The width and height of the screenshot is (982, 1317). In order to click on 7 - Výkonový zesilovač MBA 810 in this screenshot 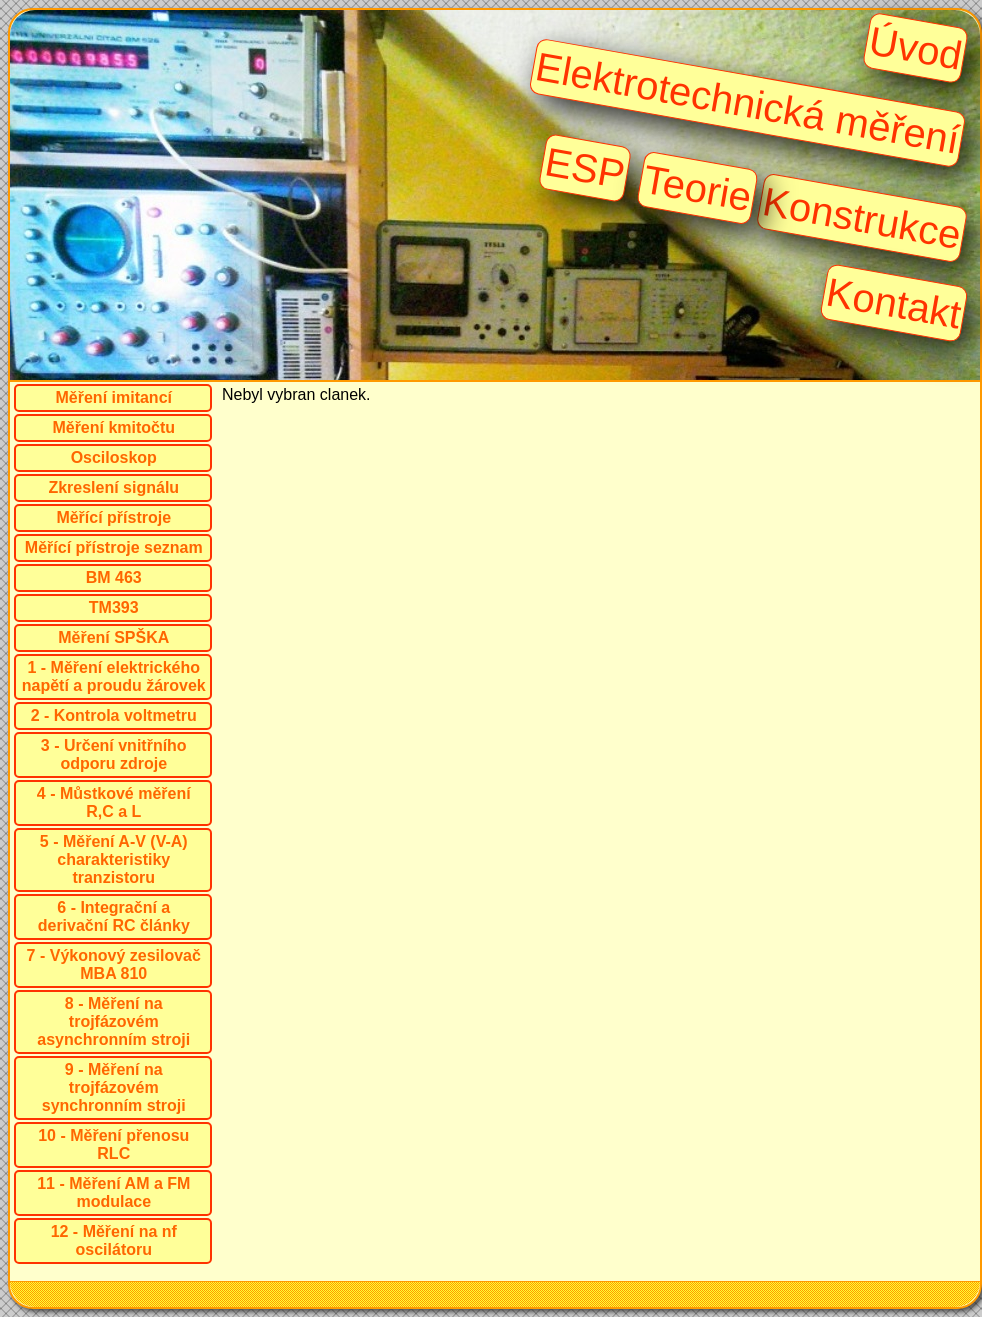, I will do `click(114, 964)`.